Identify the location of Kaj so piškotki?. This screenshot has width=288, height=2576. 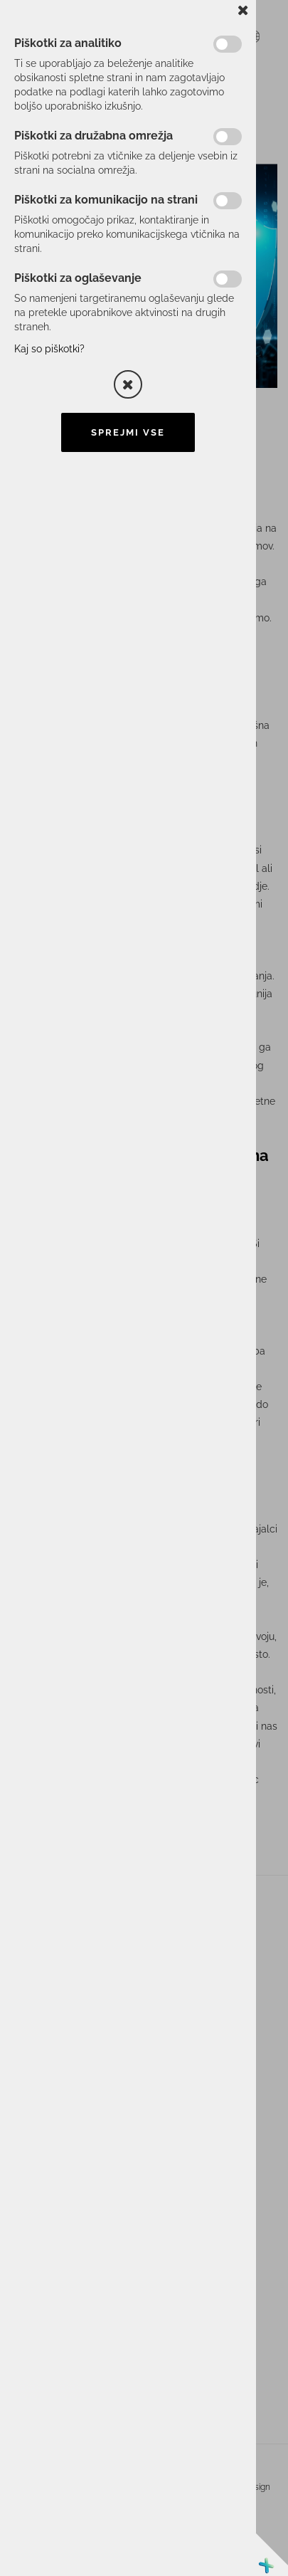
(49, 348).